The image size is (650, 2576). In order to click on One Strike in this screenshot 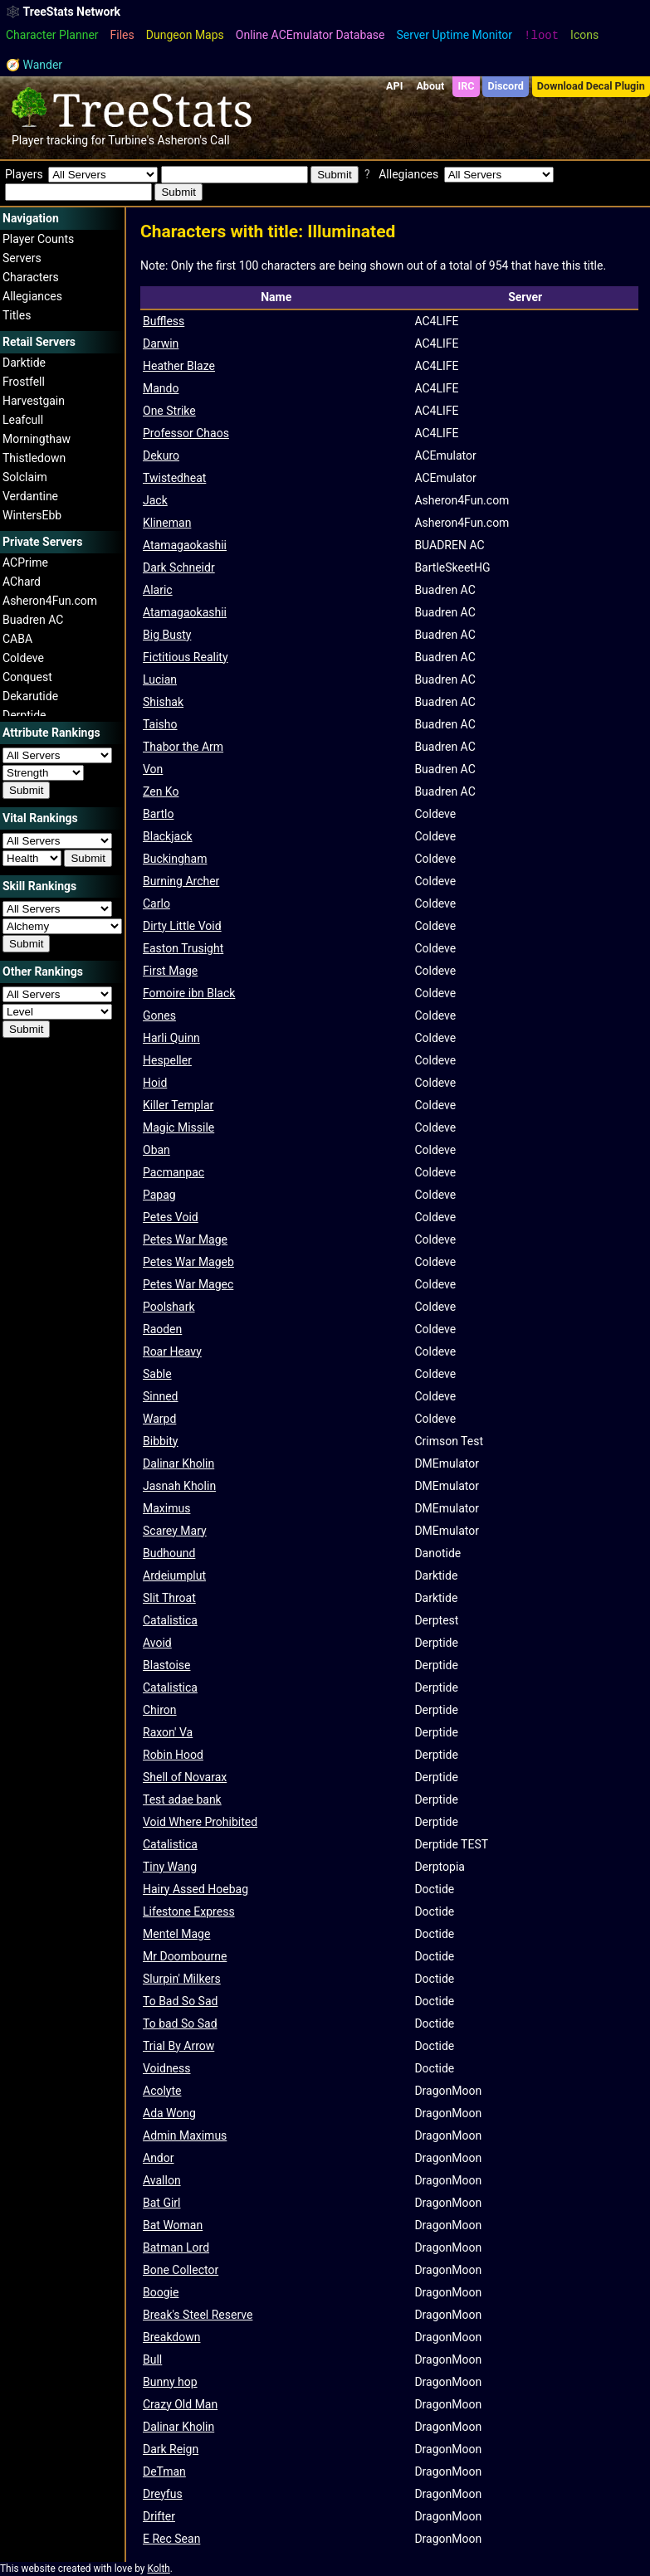, I will do `click(169, 410)`.